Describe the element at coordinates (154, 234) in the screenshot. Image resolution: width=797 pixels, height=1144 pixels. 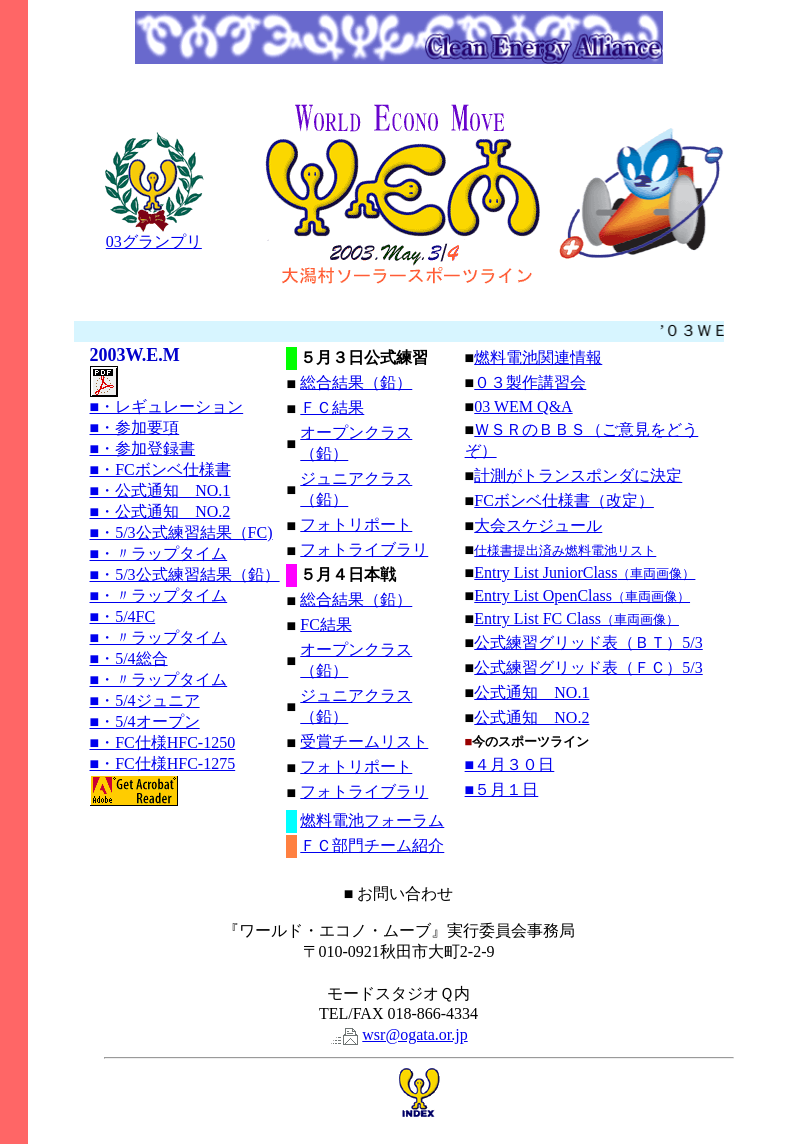
I see `03グランプリ` at that location.